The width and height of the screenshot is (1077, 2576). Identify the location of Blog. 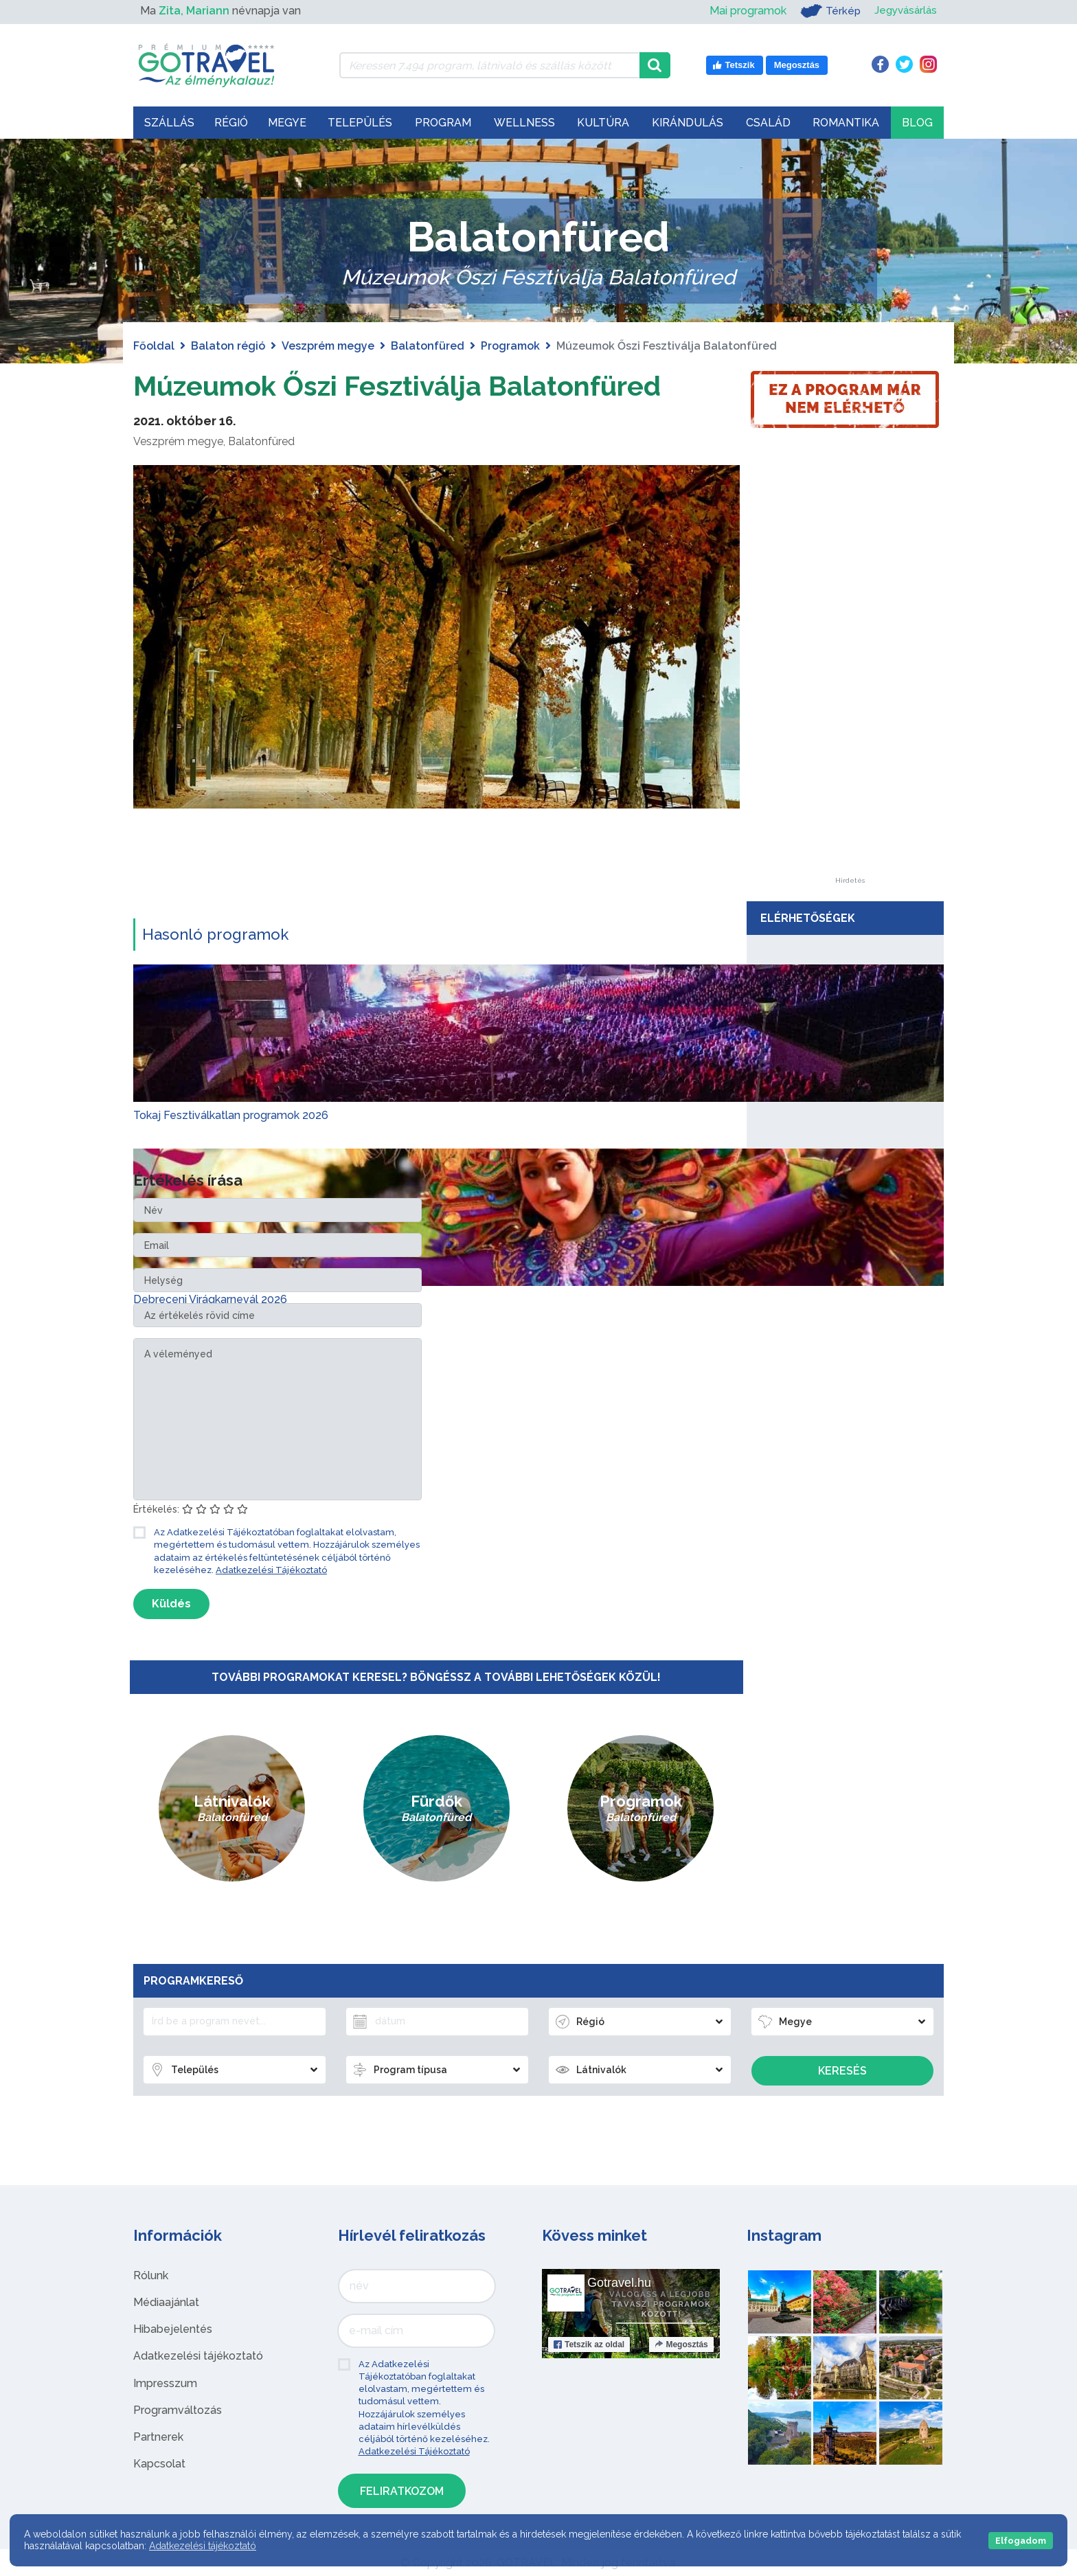
(917, 122).